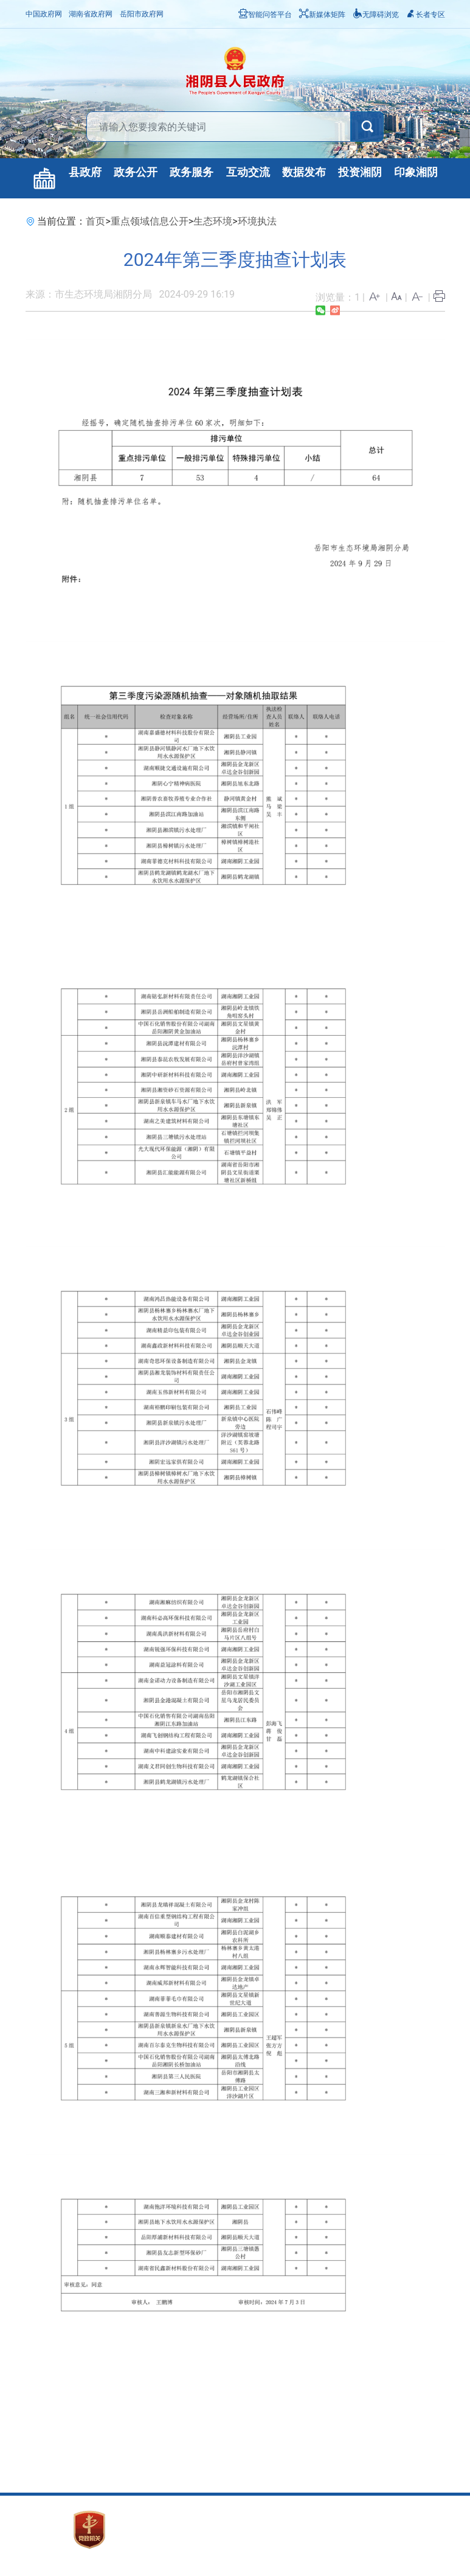 This screenshot has height=2576, width=470. Describe the element at coordinates (85, 172) in the screenshot. I see `县政府` at that location.